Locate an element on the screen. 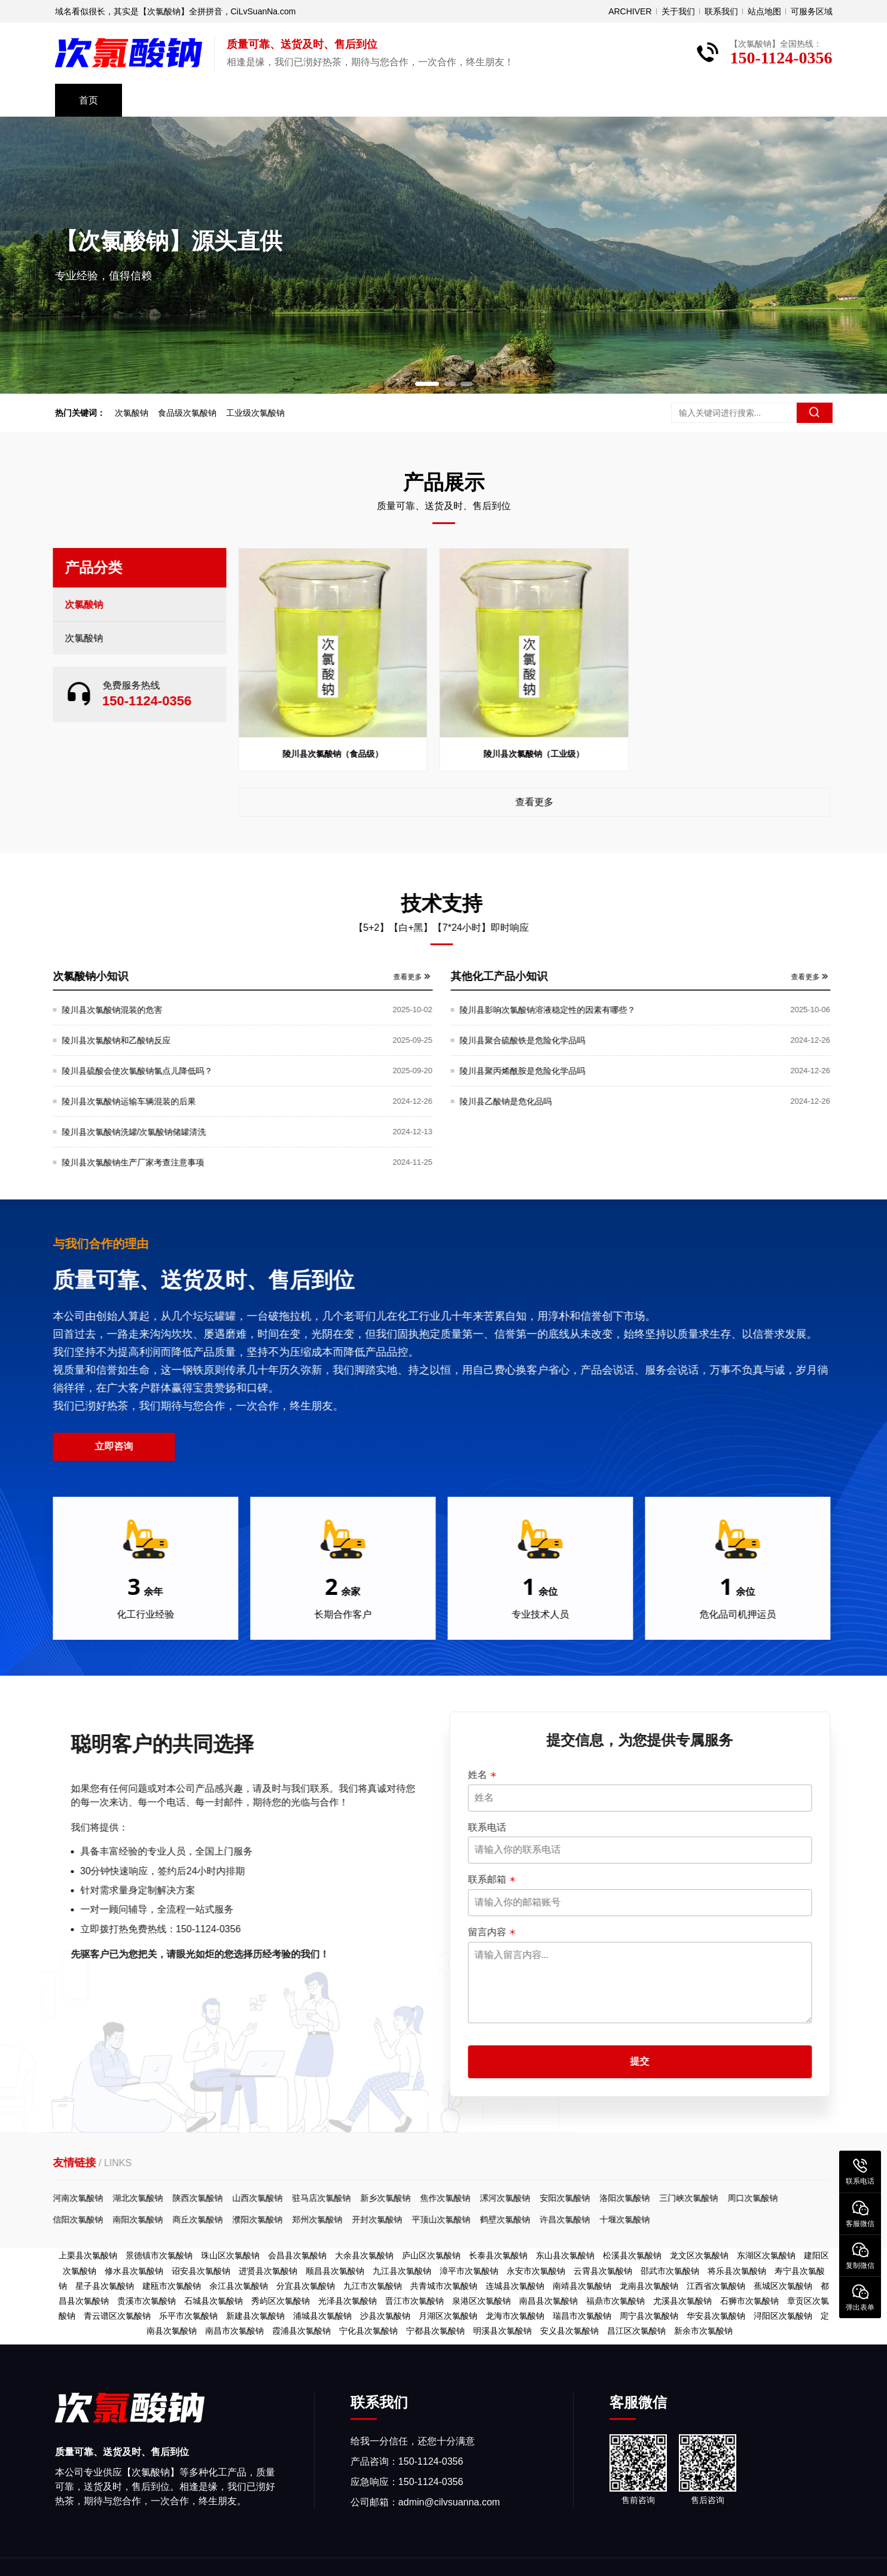 The width and height of the screenshot is (887, 2576). 连城县次氯酸钠 is located at coordinates (515, 2286).